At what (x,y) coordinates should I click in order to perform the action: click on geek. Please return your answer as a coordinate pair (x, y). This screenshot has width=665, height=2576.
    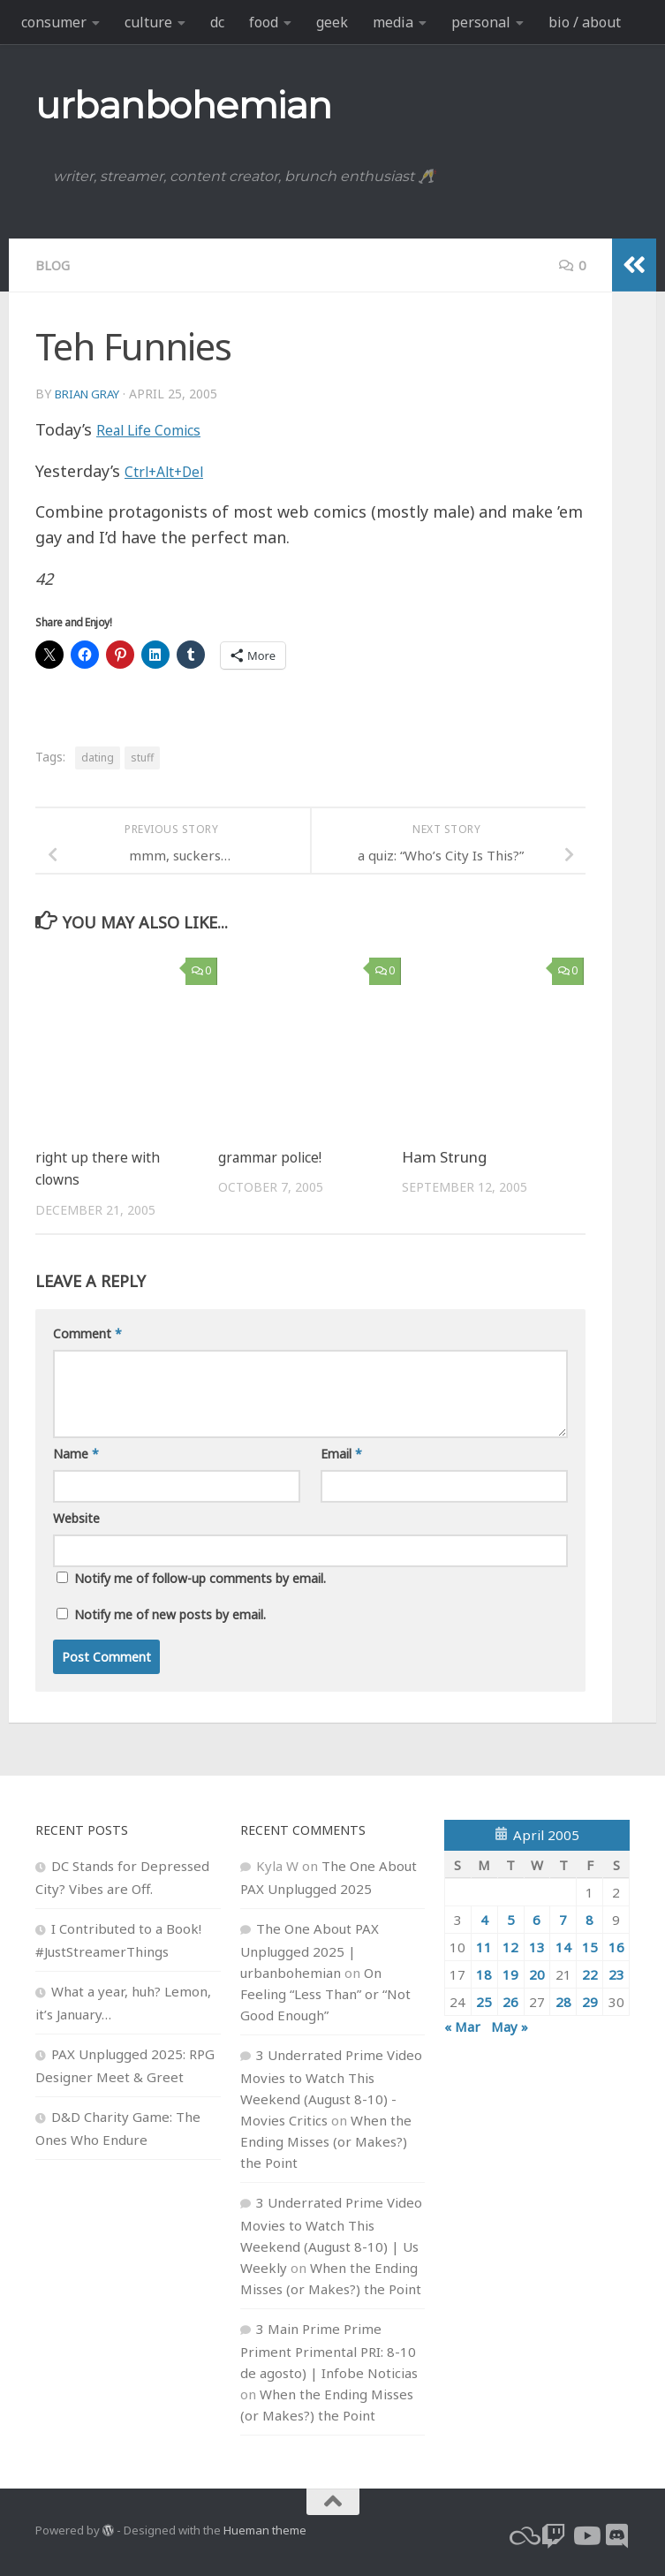
    Looking at the image, I should click on (332, 22).